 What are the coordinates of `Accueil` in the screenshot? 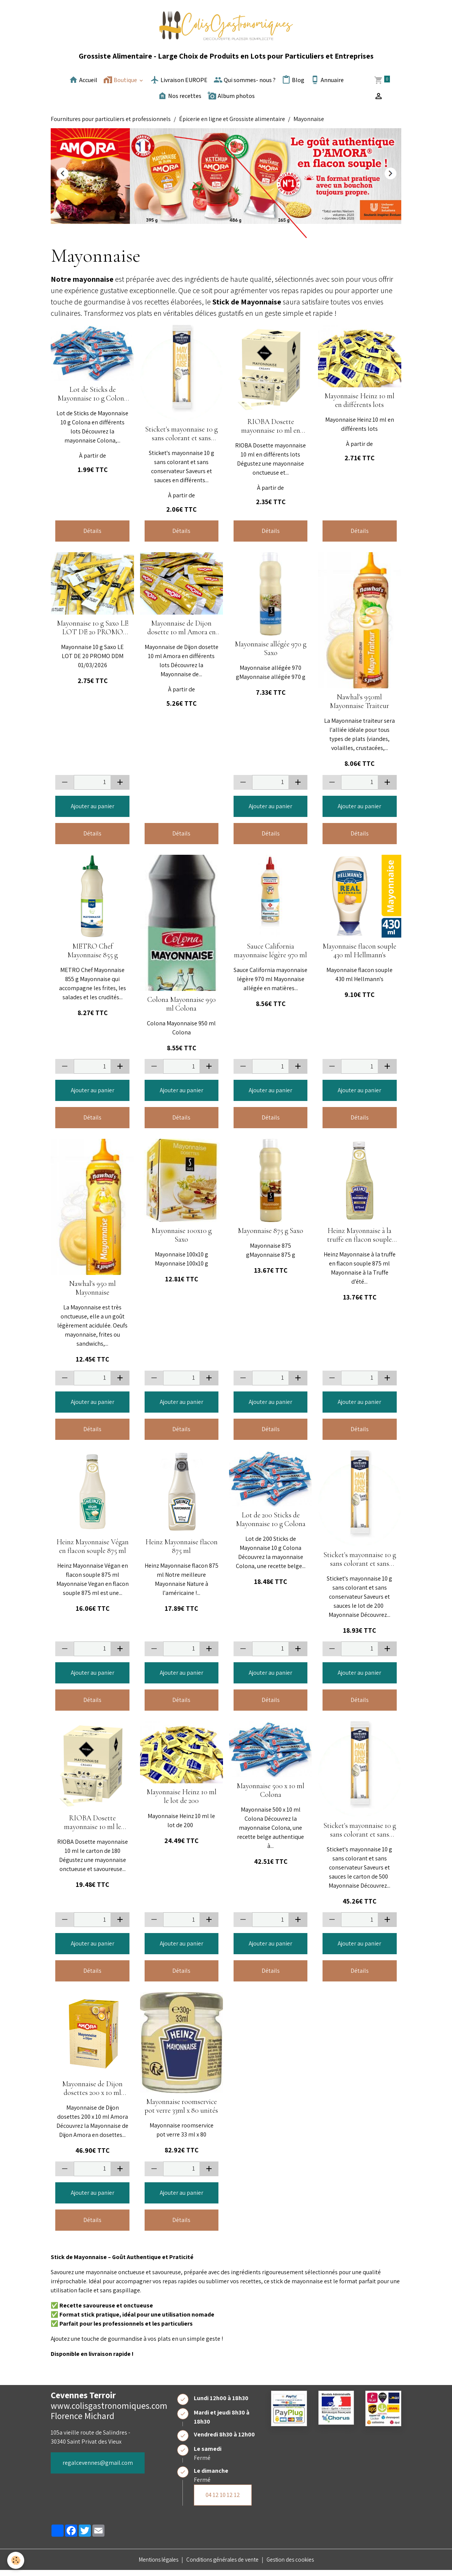 It's located at (83, 85).